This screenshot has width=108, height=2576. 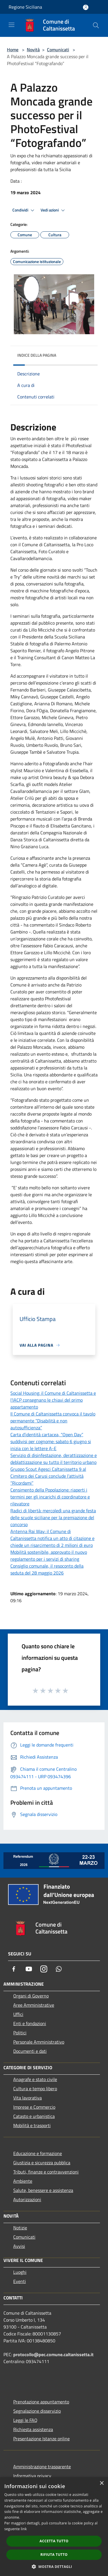 I want to click on Autorizzazioni, so click(x=27, y=2199).